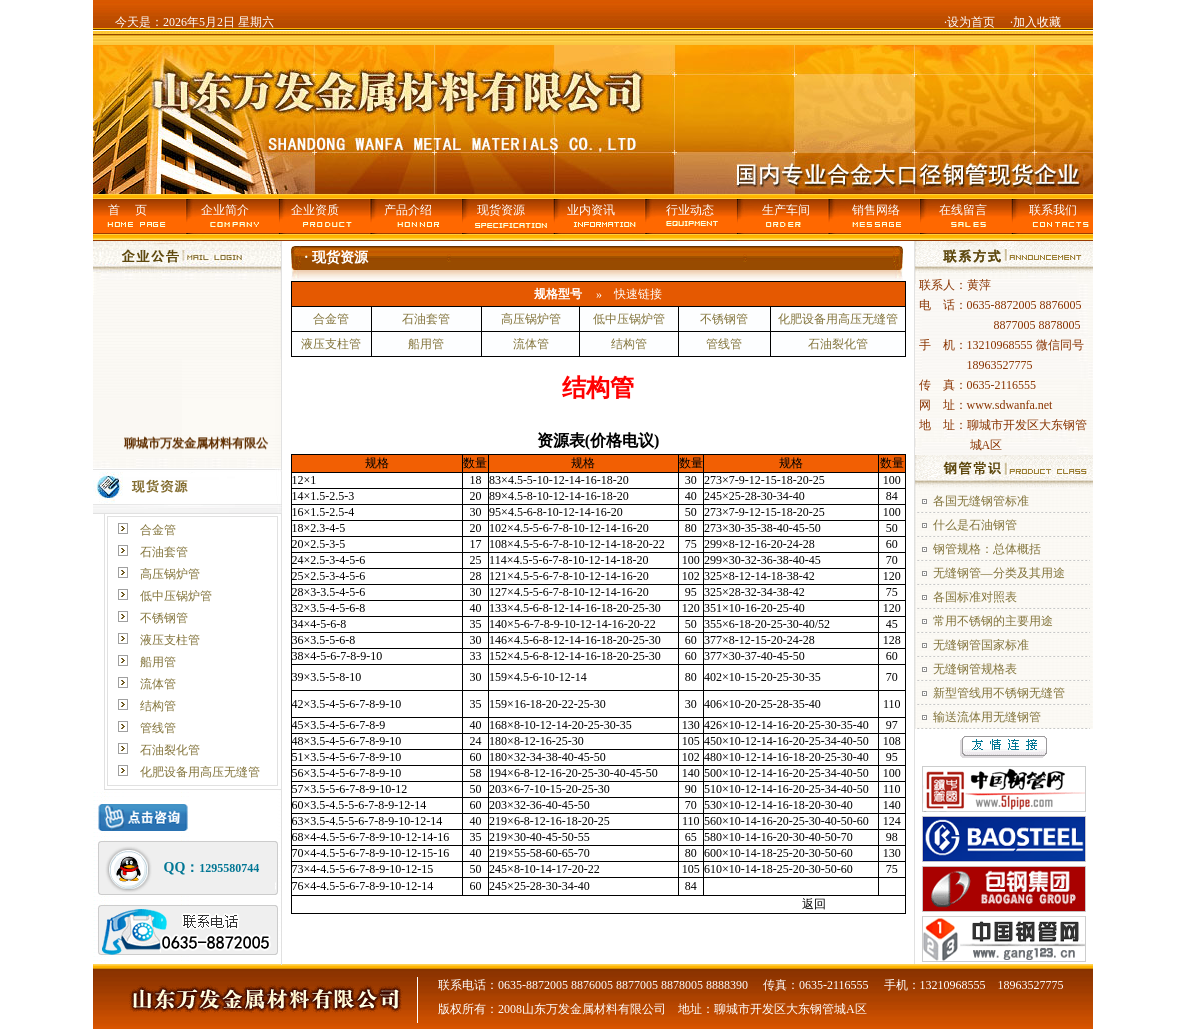 Image resolution: width=1186 pixels, height=1029 pixels. Describe the element at coordinates (200, 772) in the screenshot. I see `化肥设备用高压无缝管` at that location.